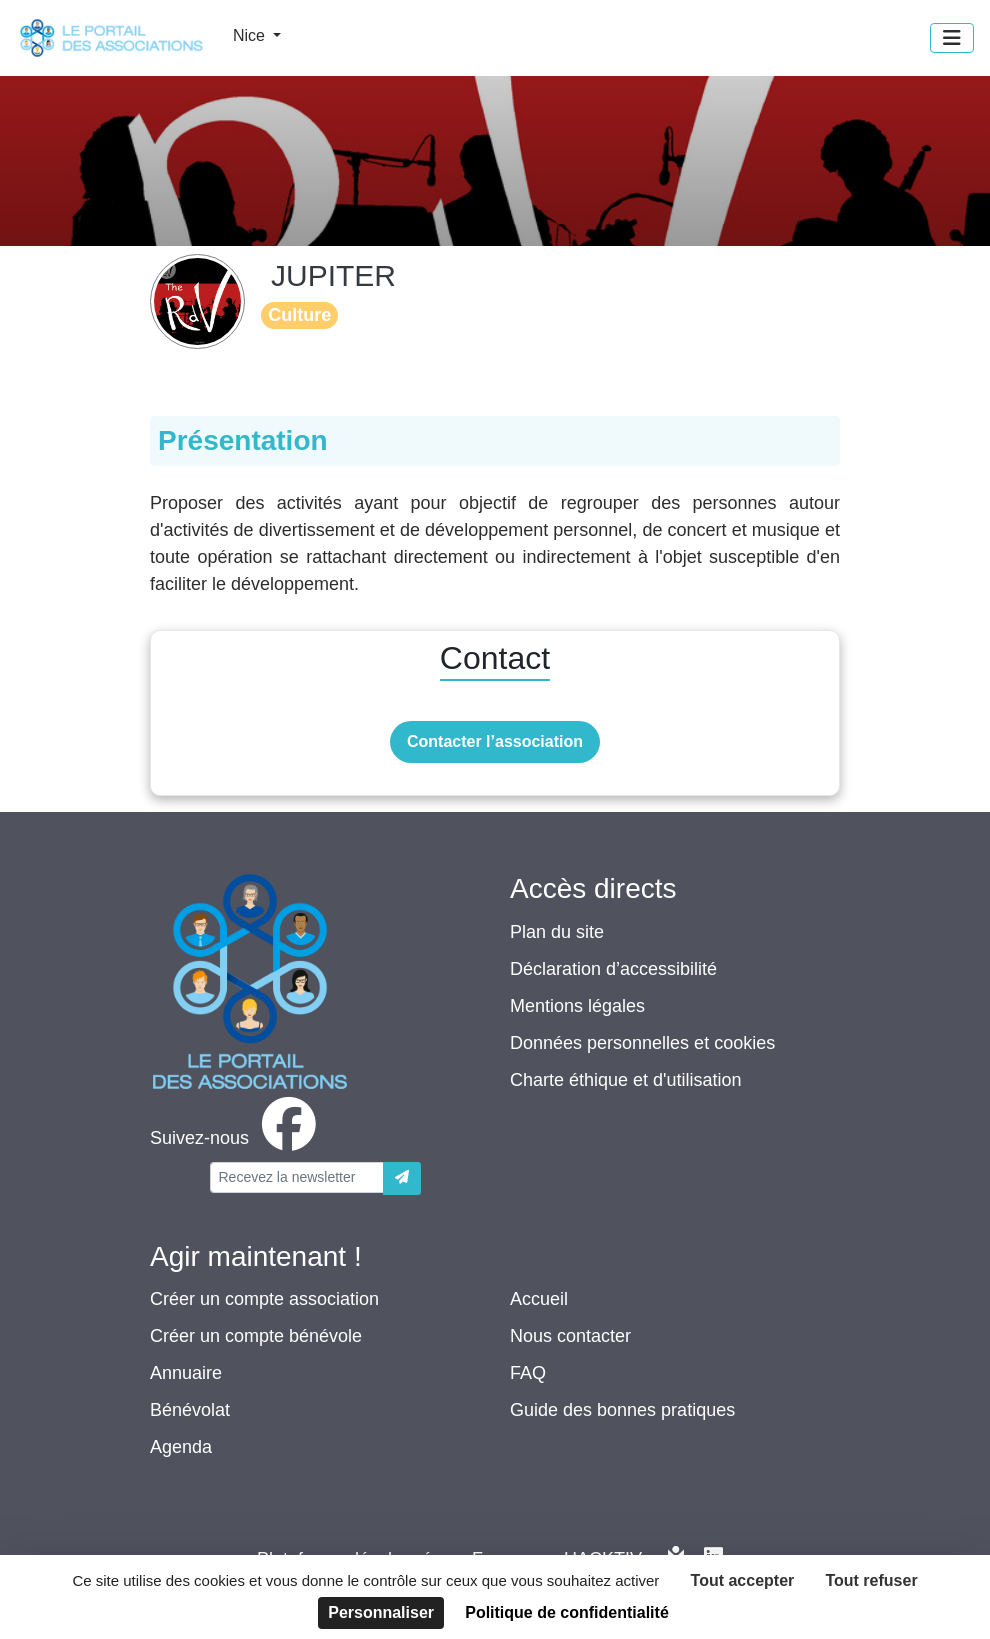 This screenshot has height=1639, width=990. What do you see at coordinates (952, 38) in the screenshot?
I see `[Menu]` at bounding box center [952, 38].